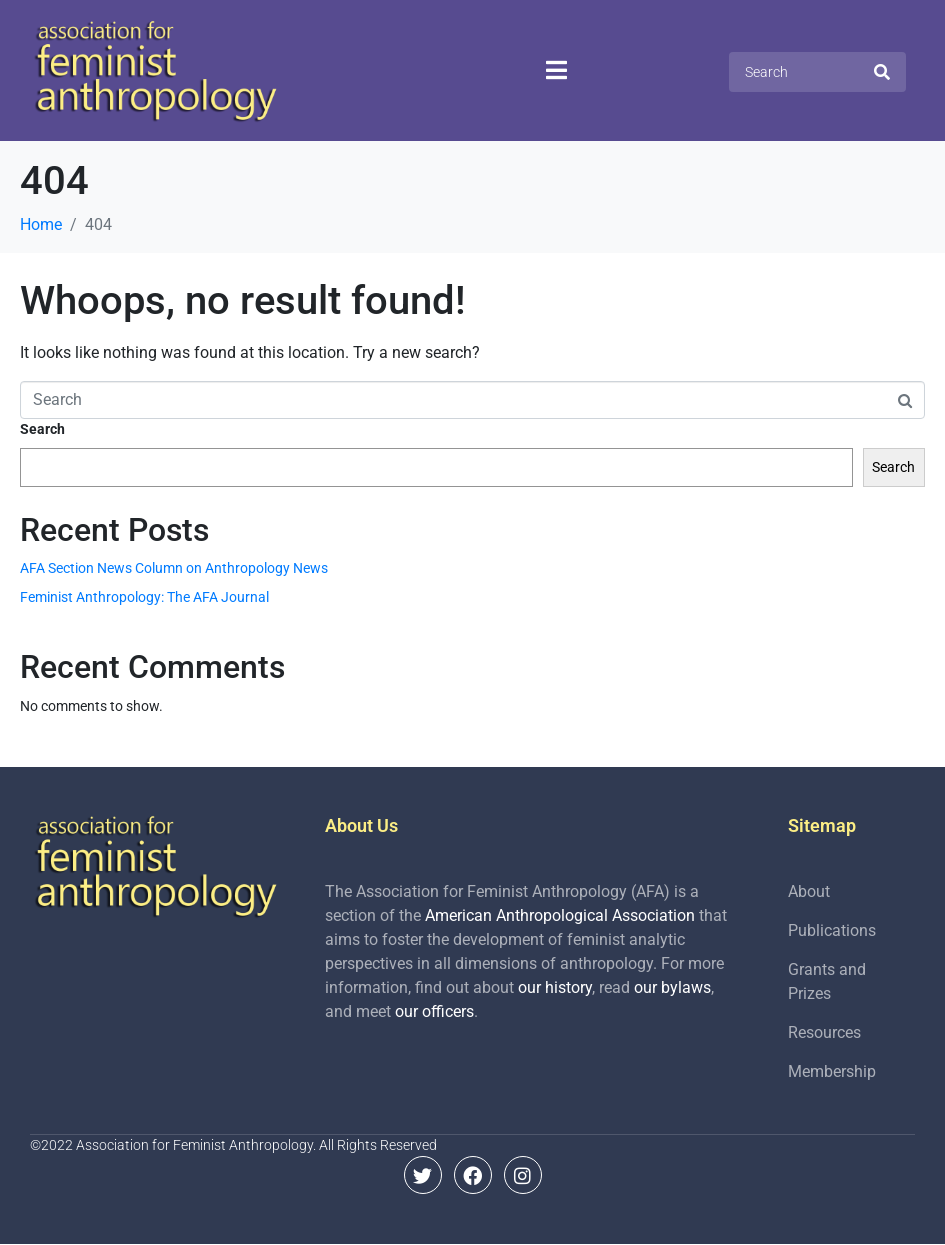 The height and width of the screenshot is (1245, 945). What do you see at coordinates (555, 987) in the screenshot?
I see `our history` at bounding box center [555, 987].